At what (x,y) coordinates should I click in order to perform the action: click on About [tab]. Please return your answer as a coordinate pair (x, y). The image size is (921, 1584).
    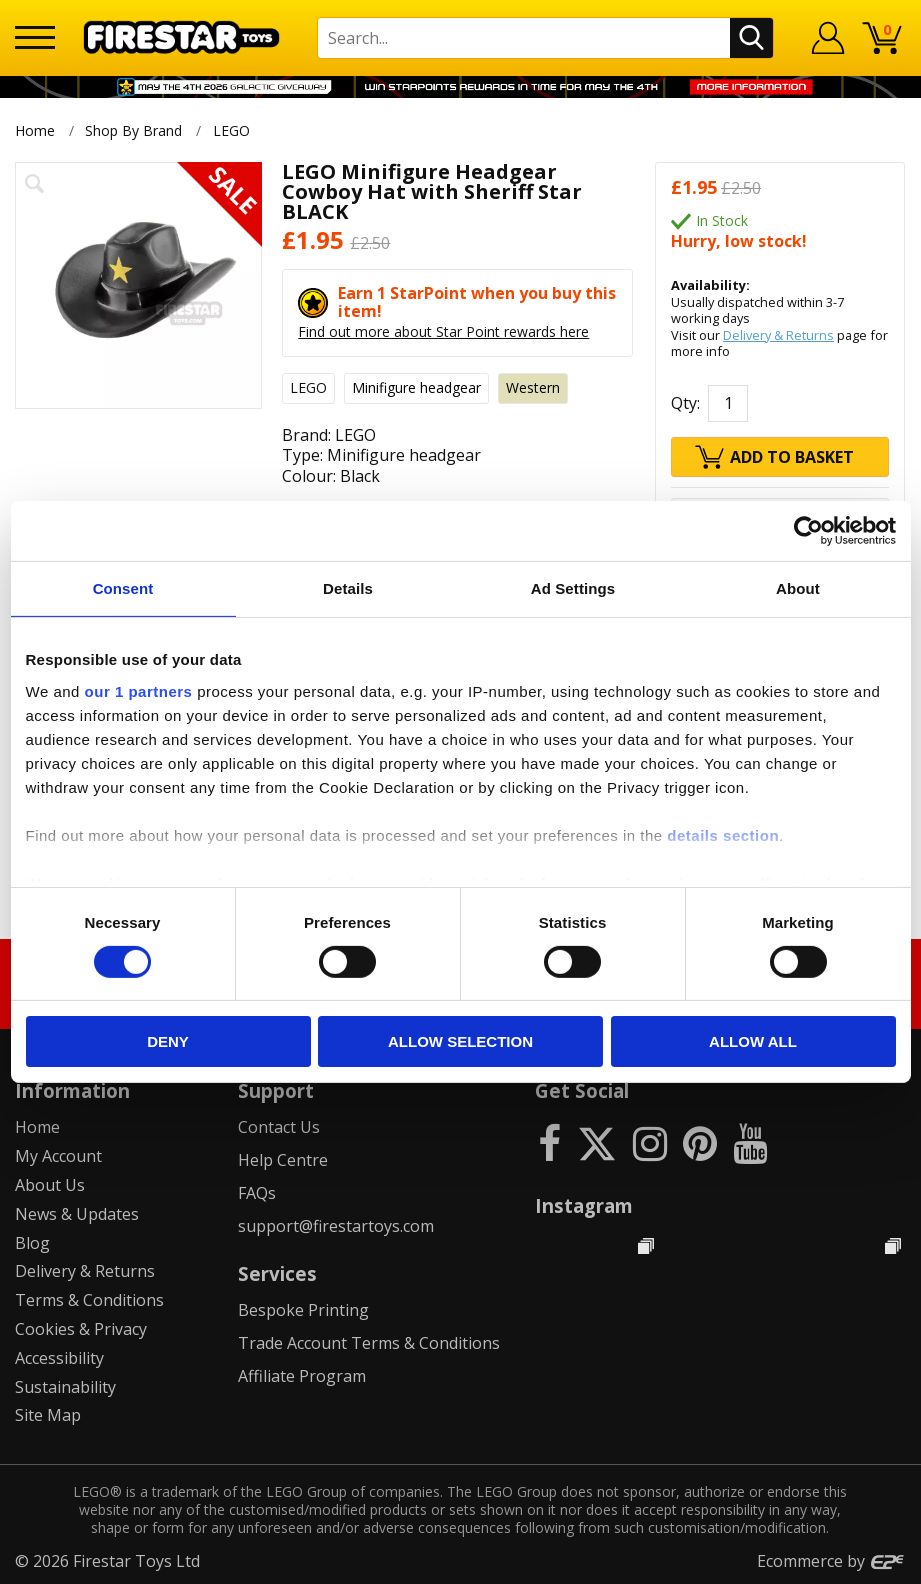
    Looking at the image, I should click on (798, 588).